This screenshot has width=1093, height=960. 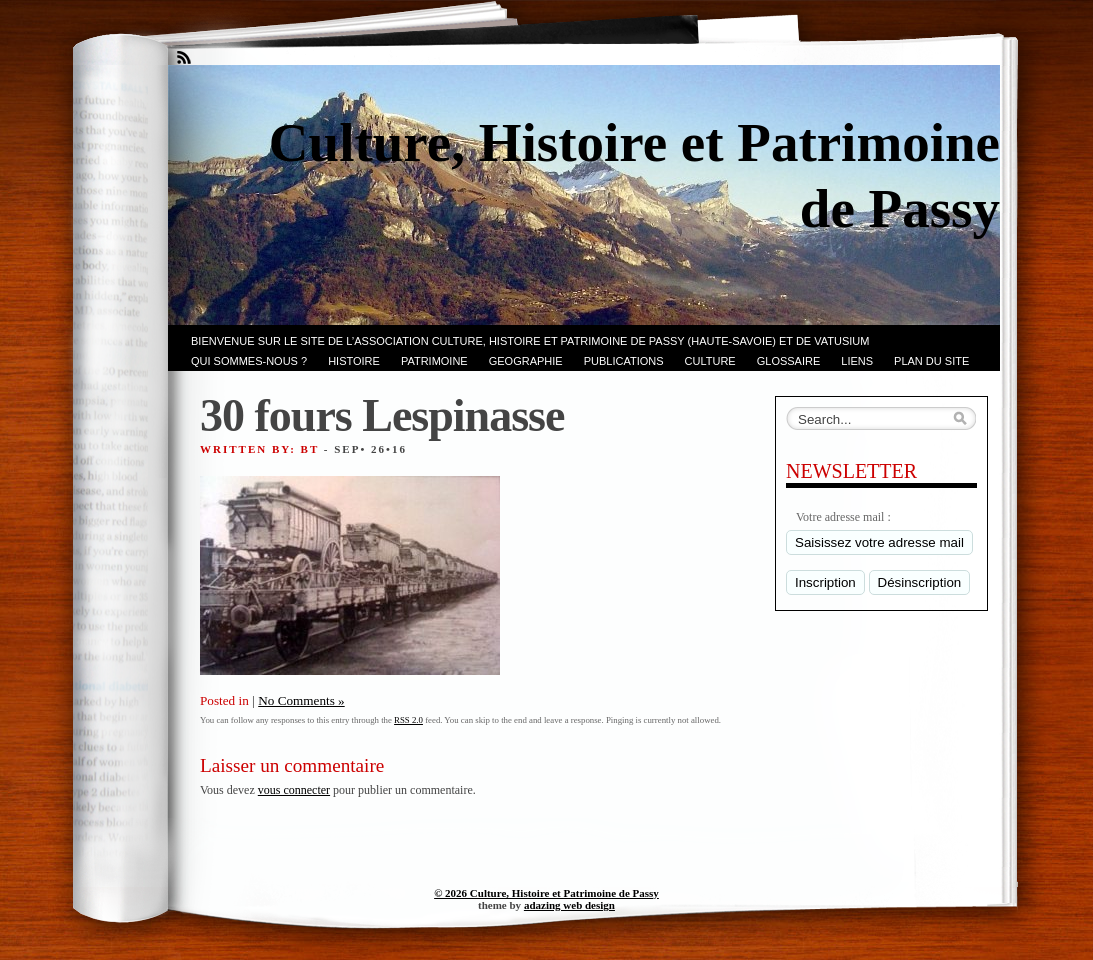 What do you see at coordinates (354, 361) in the screenshot?
I see `Histoire` at bounding box center [354, 361].